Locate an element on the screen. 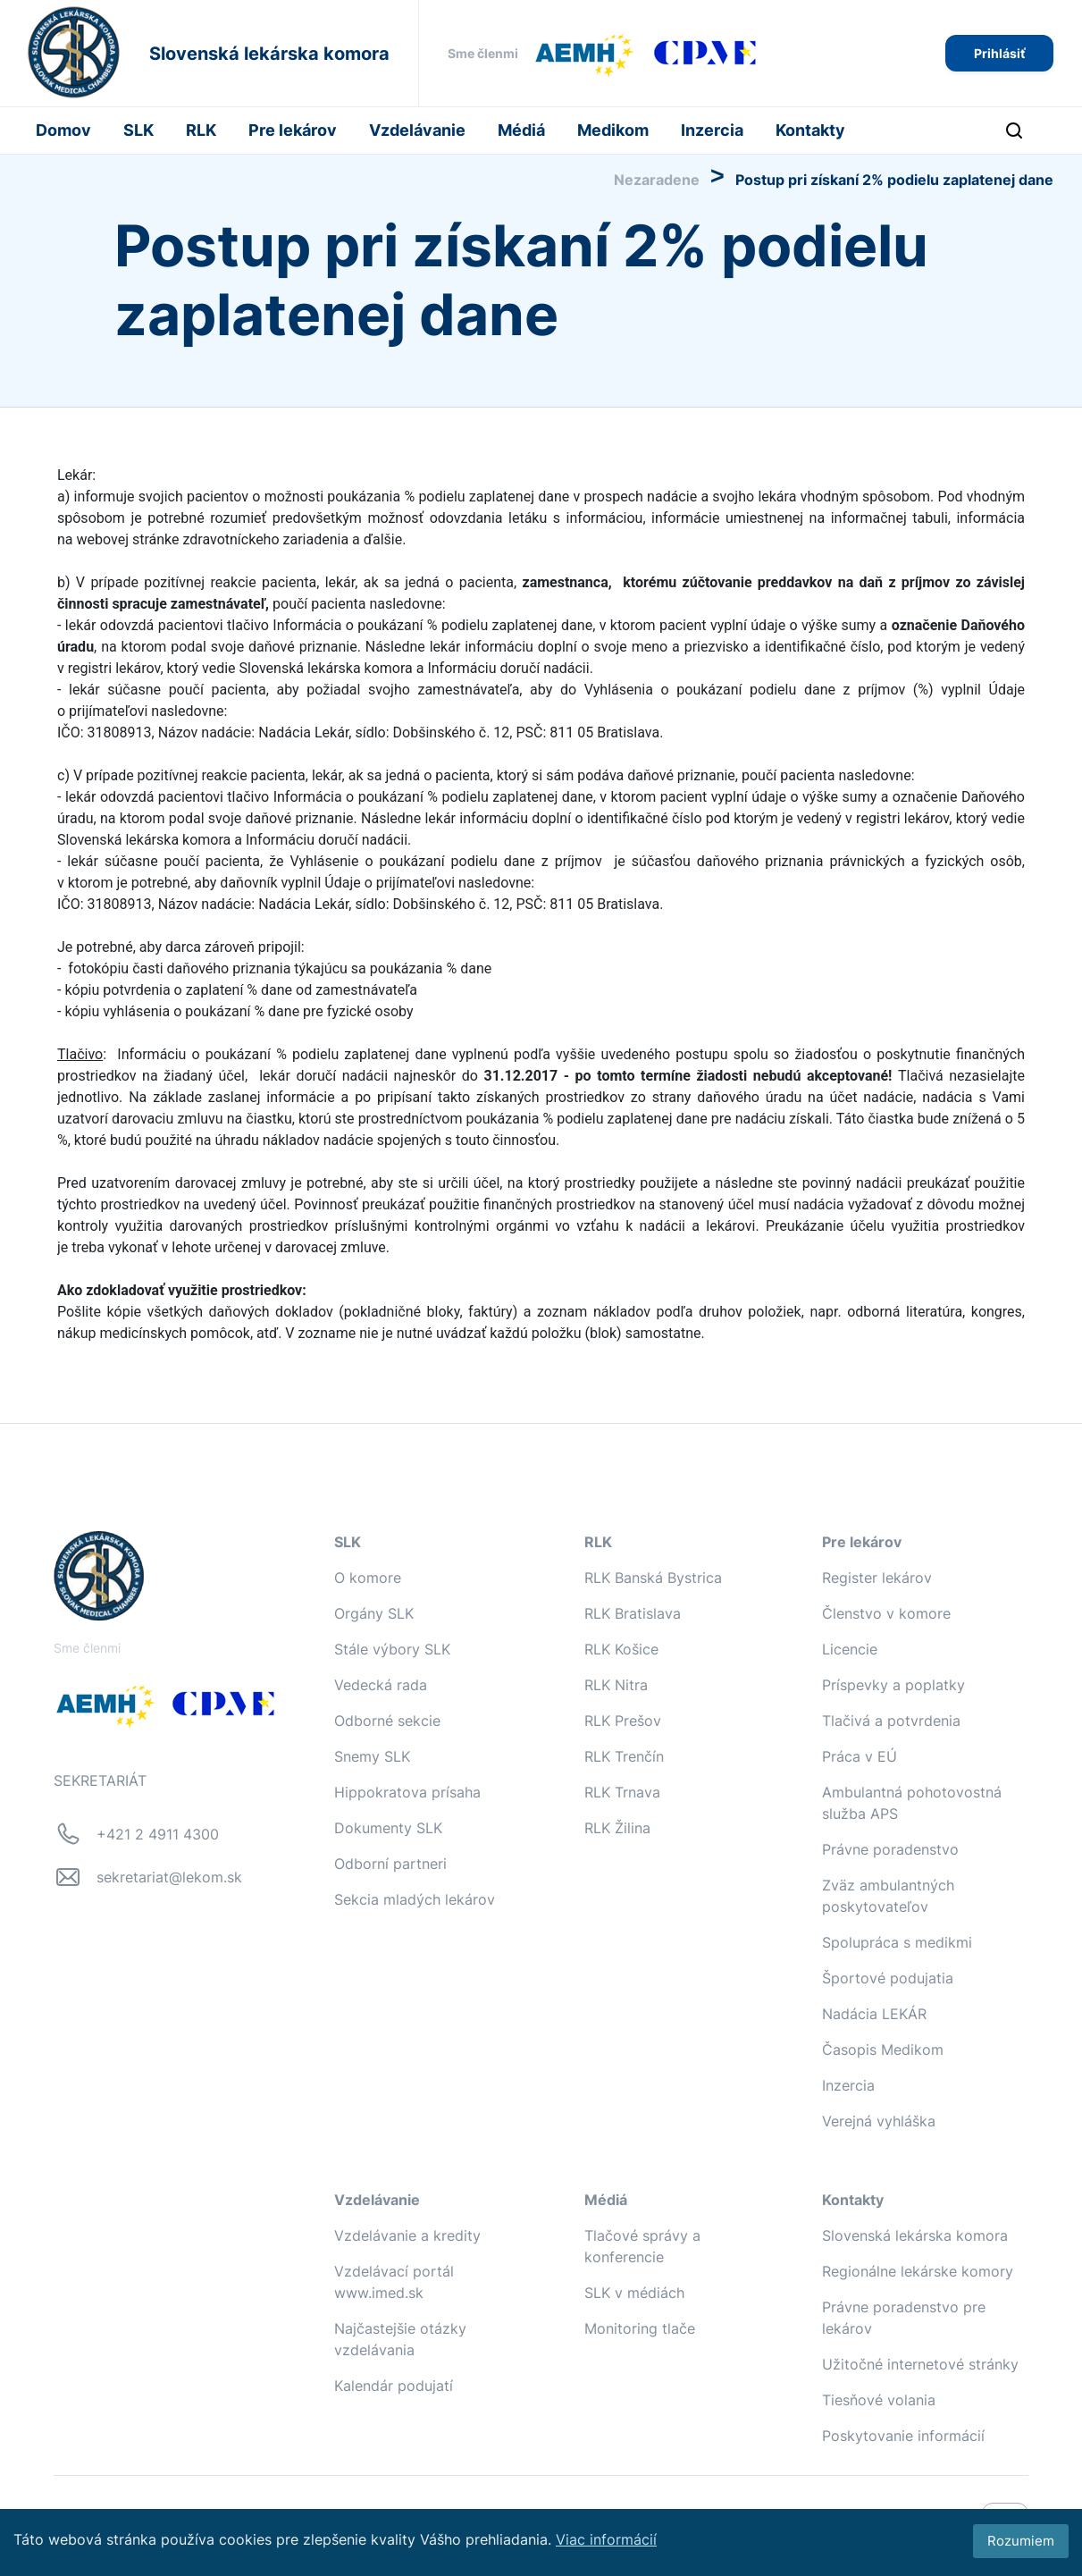 The width and height of the screenshot is (1082, 2576). Sekcia mladých lekárov is located at coordinates (414, 1899).